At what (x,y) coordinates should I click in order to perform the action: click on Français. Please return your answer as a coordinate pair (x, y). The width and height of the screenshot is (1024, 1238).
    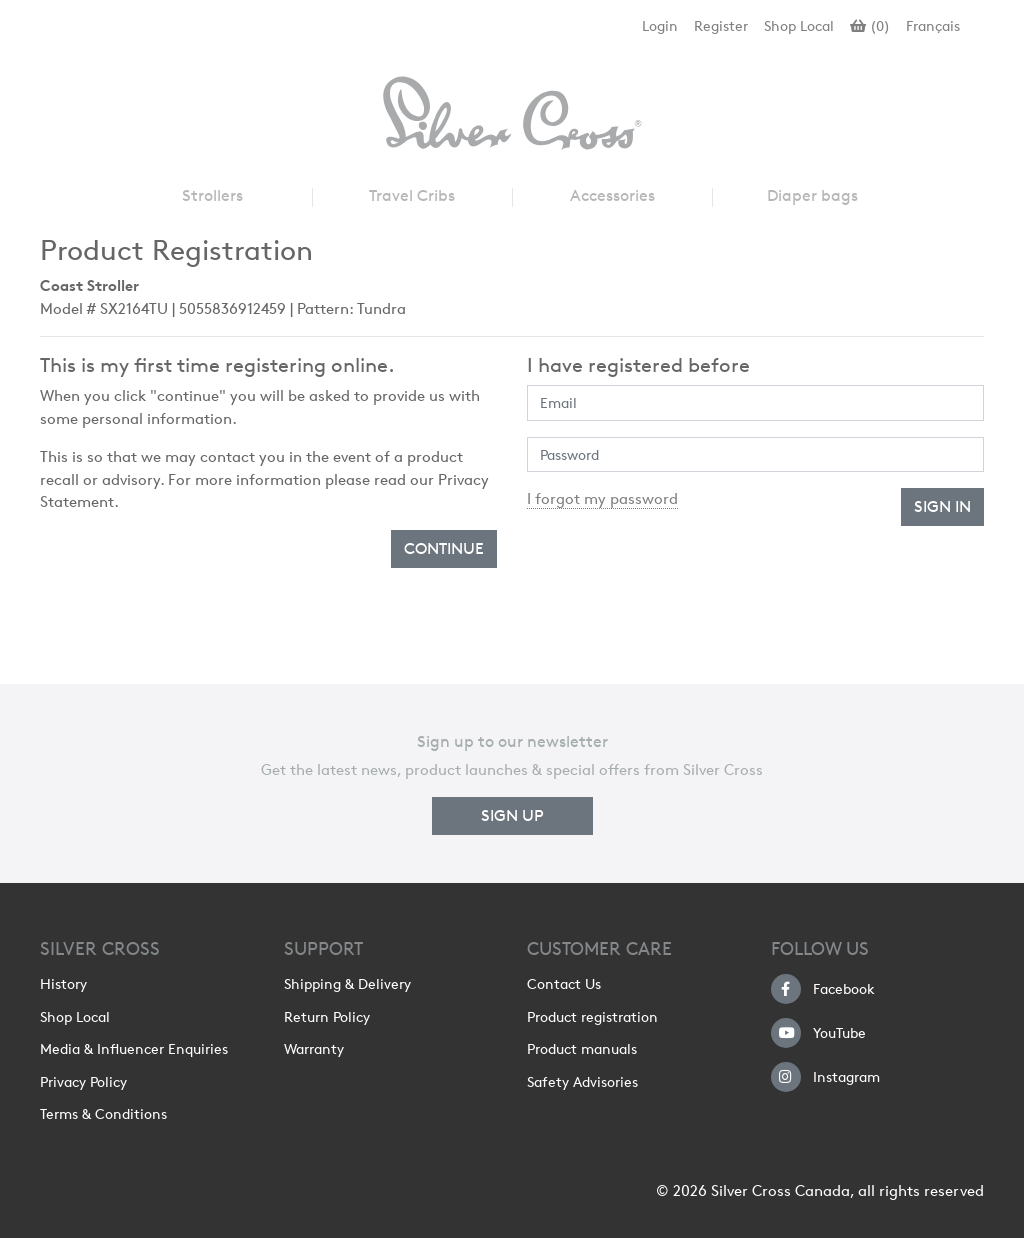
    Looking at the image, I should click on (933, 26).